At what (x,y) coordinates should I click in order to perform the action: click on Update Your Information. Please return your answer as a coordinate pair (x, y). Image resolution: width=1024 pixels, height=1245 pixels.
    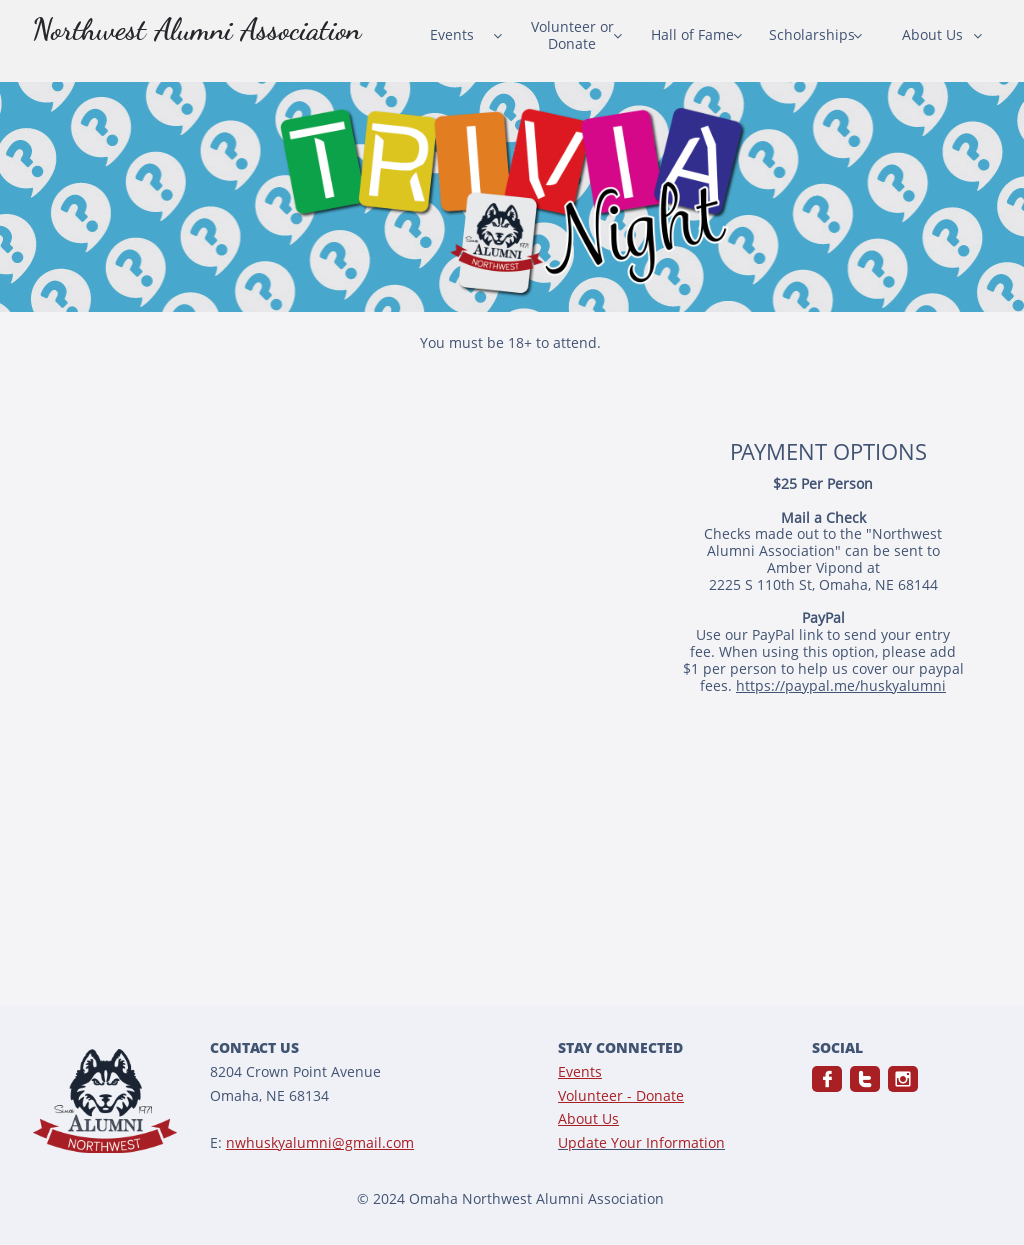
    Looking at the image, I should click on (641, 1142).